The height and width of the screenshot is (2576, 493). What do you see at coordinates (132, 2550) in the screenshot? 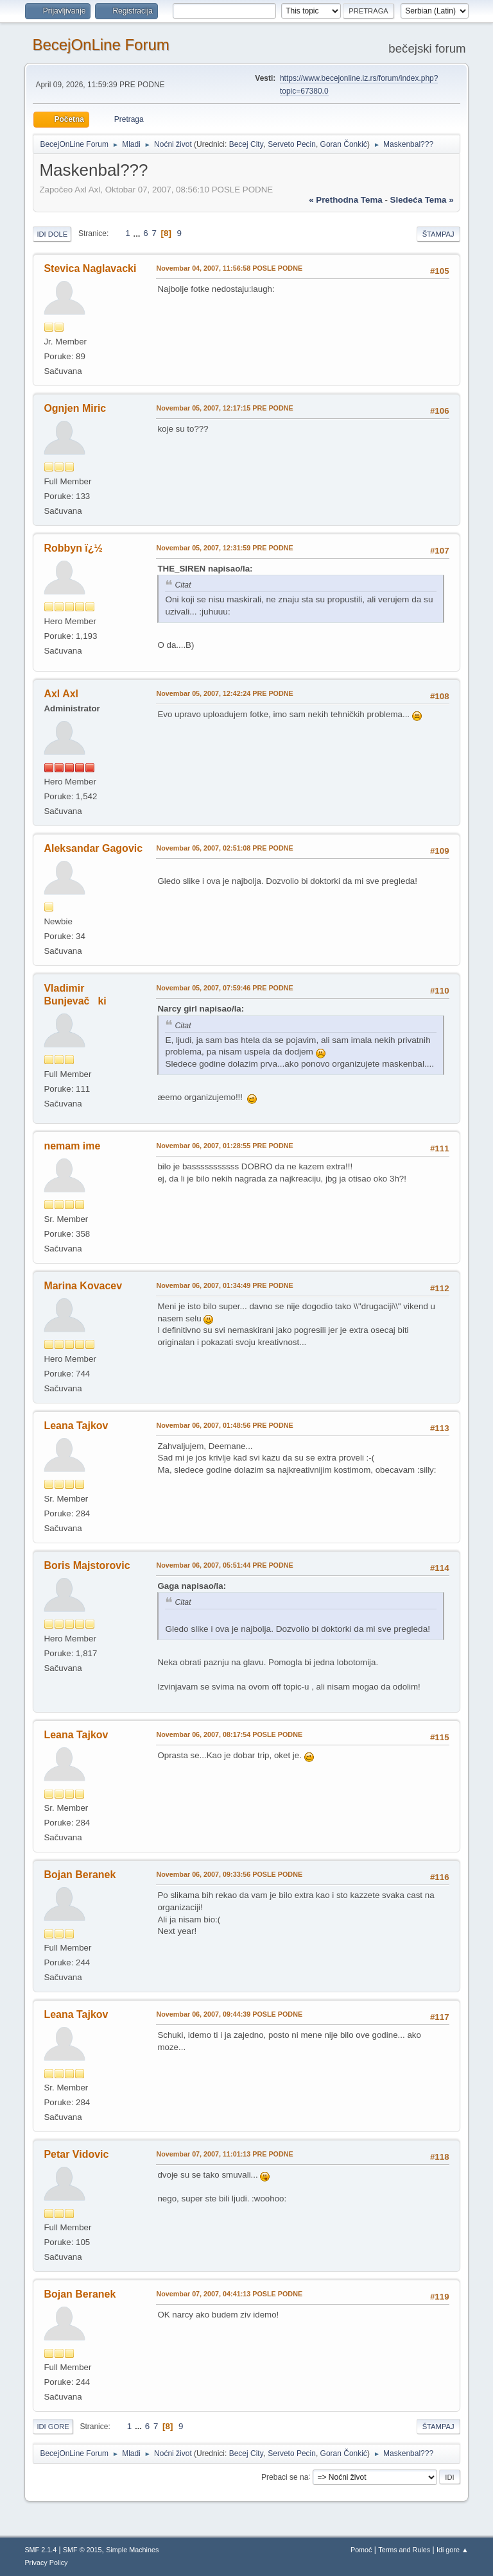
I see `Simple Machines` at bounding box center [132, 2550].